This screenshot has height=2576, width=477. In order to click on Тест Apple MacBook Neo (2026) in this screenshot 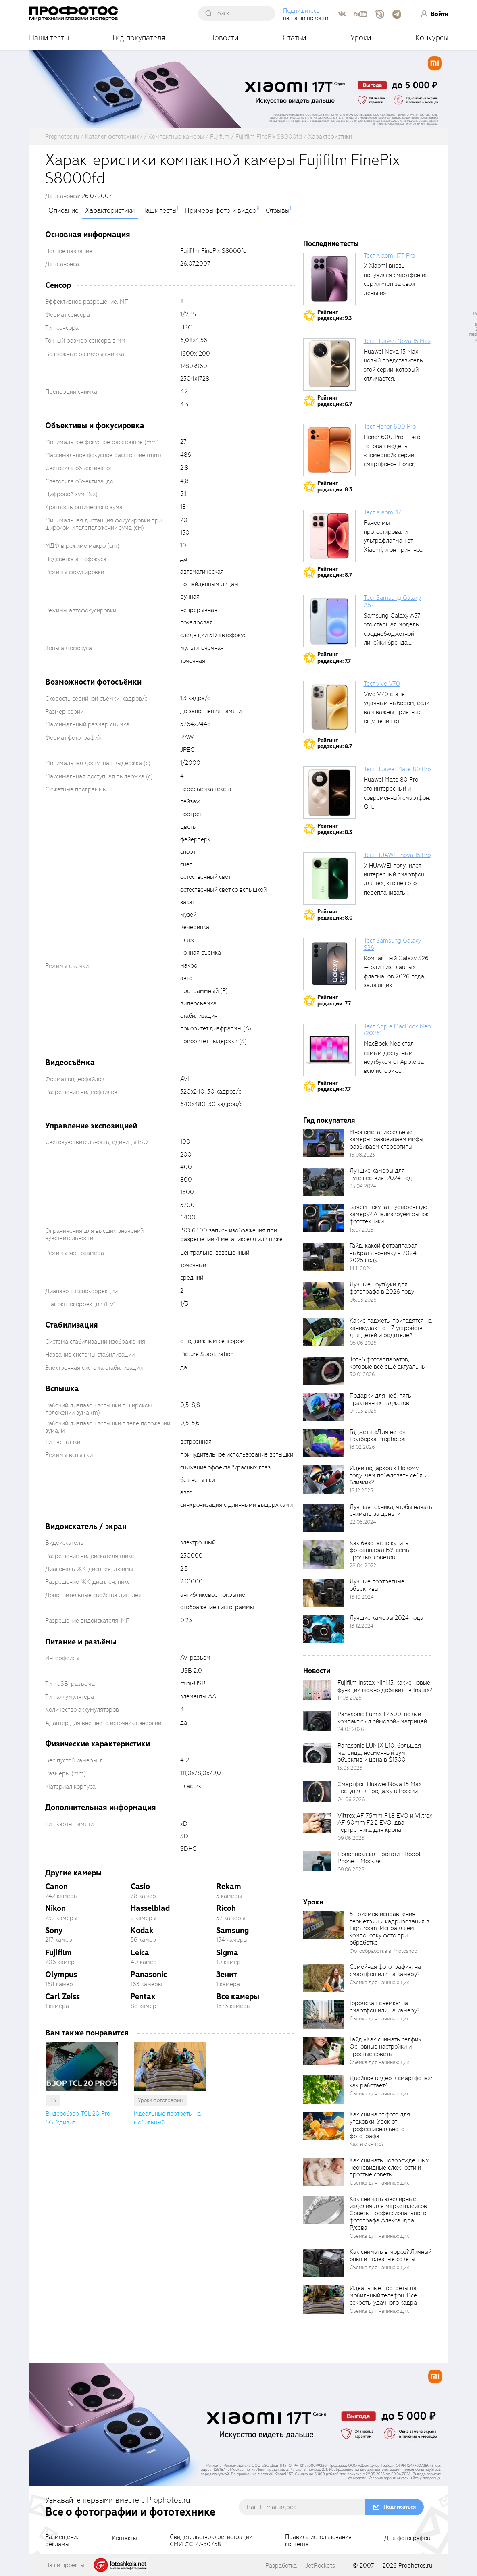, I will do `click(397, 1030)`.